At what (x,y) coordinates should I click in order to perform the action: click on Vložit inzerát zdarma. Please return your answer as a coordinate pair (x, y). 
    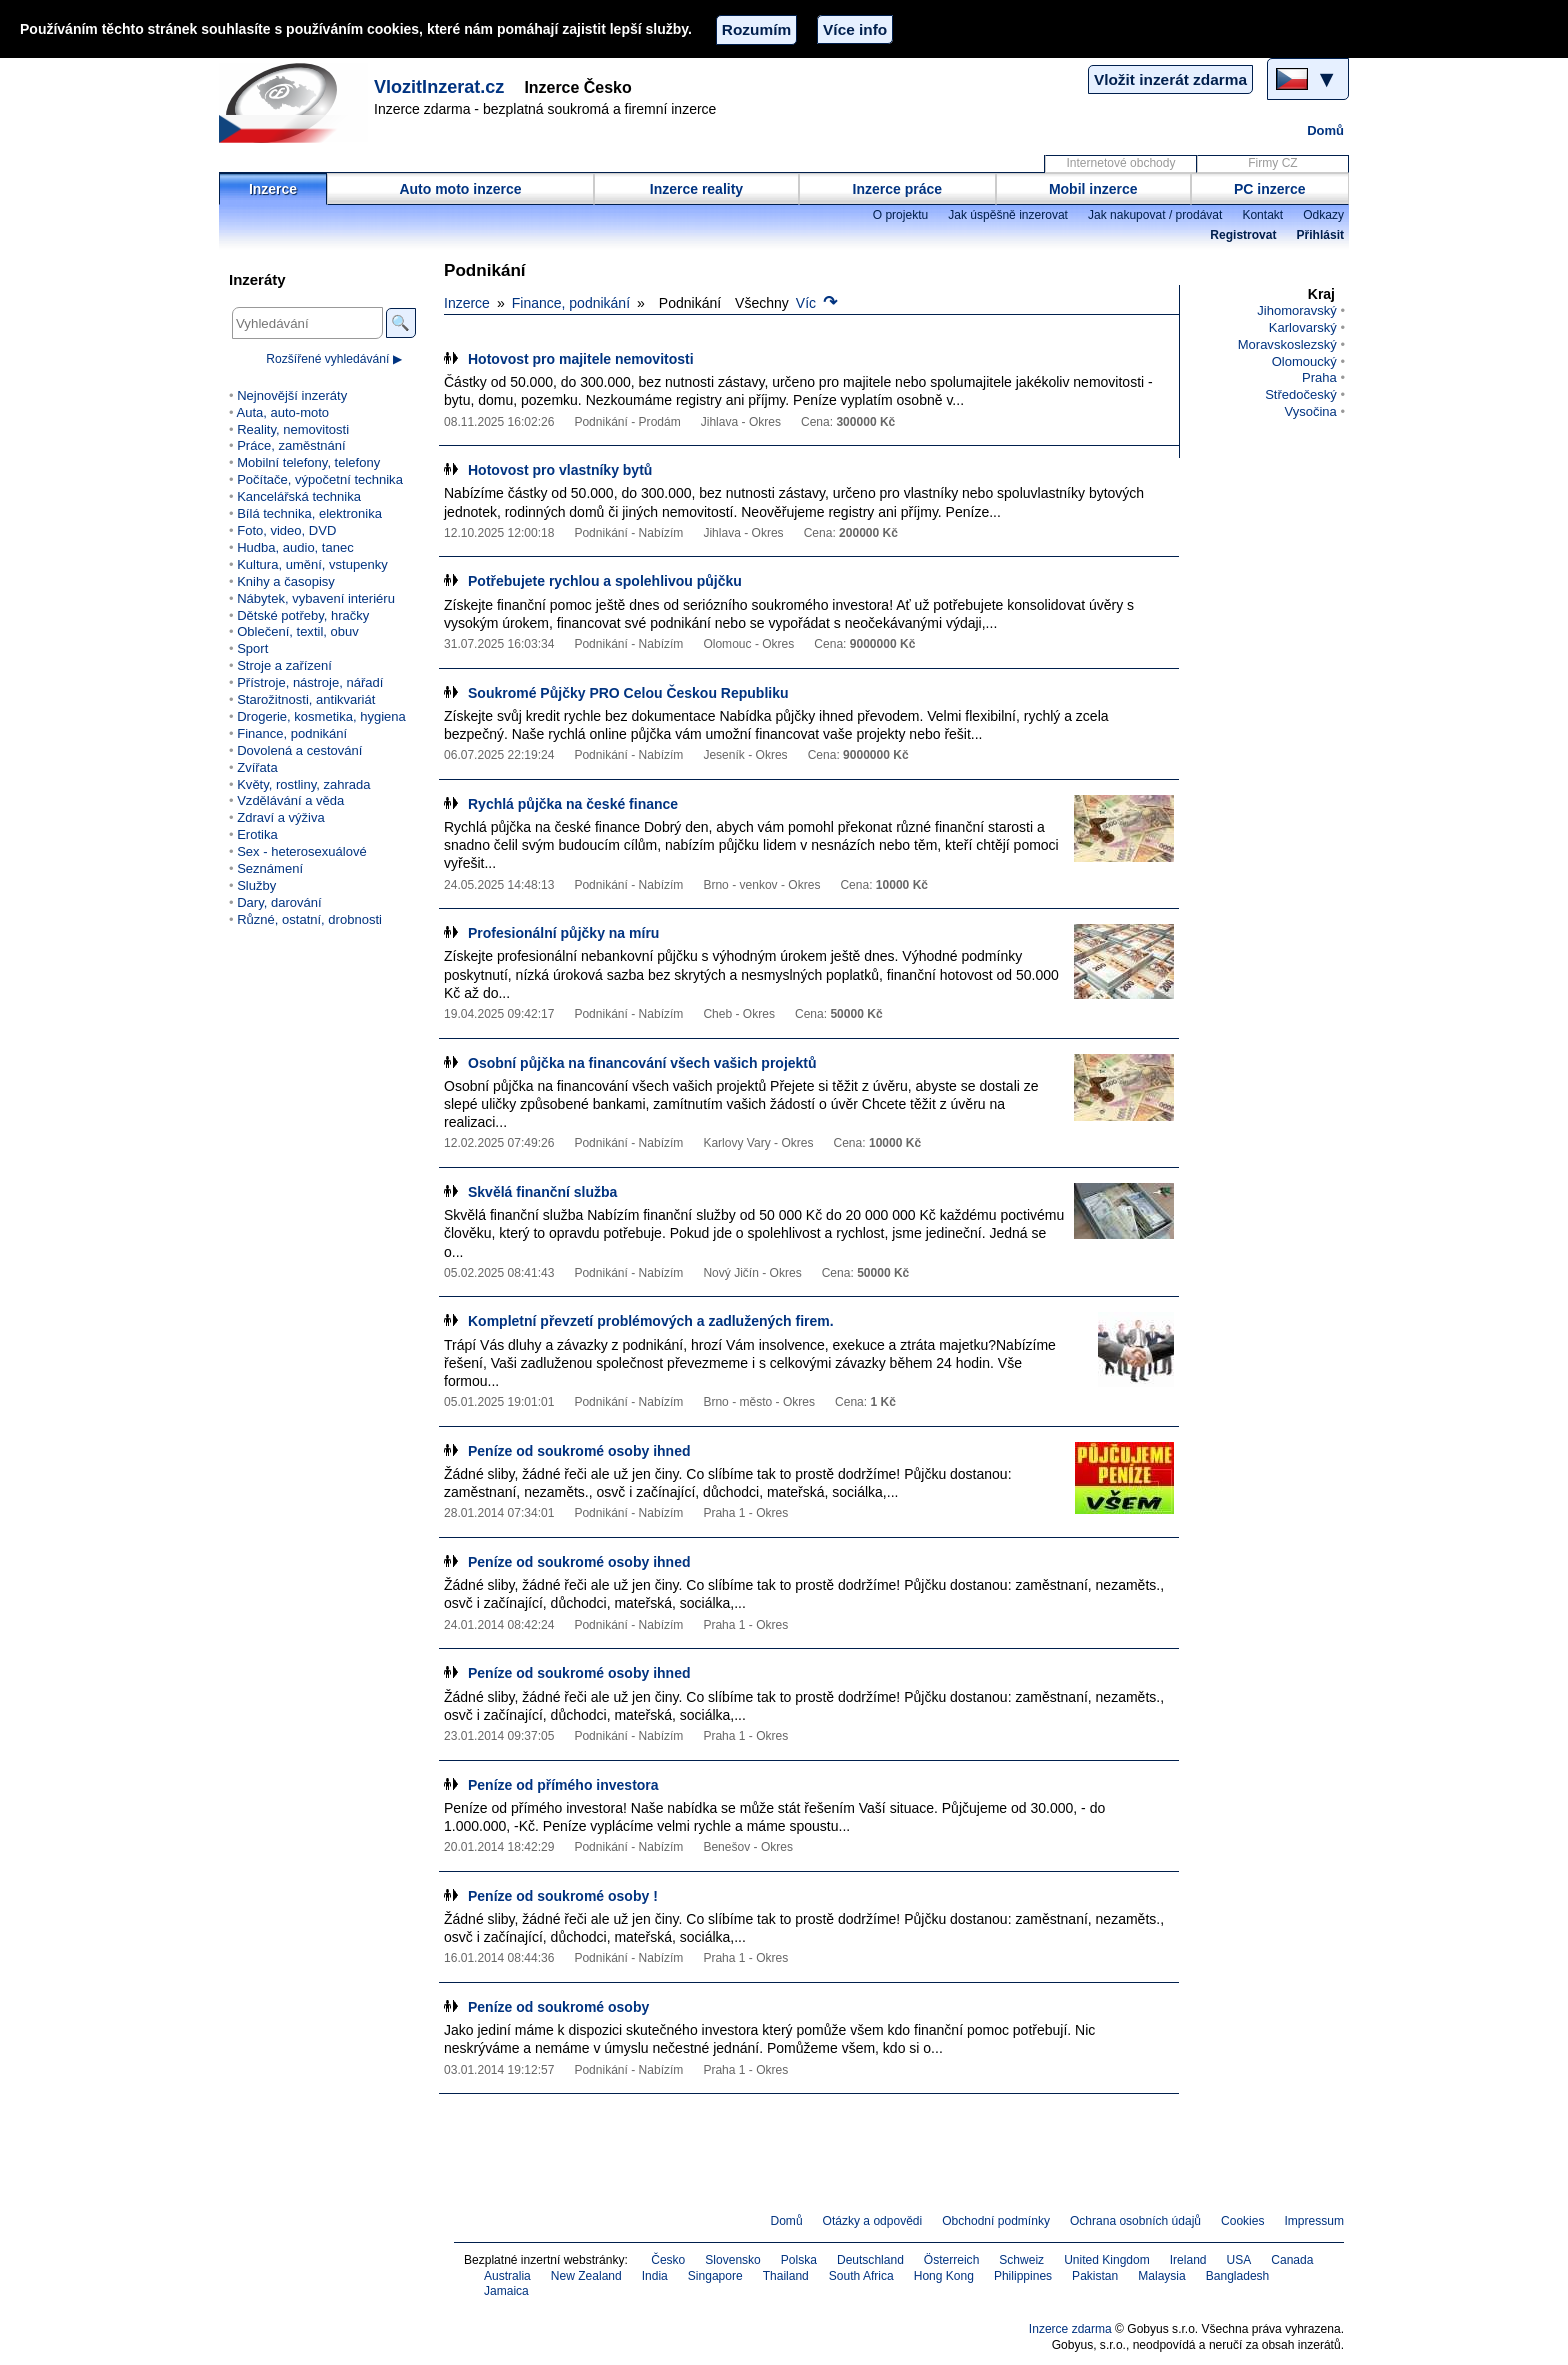
    Looking at the image, I should click on (1170, 79).